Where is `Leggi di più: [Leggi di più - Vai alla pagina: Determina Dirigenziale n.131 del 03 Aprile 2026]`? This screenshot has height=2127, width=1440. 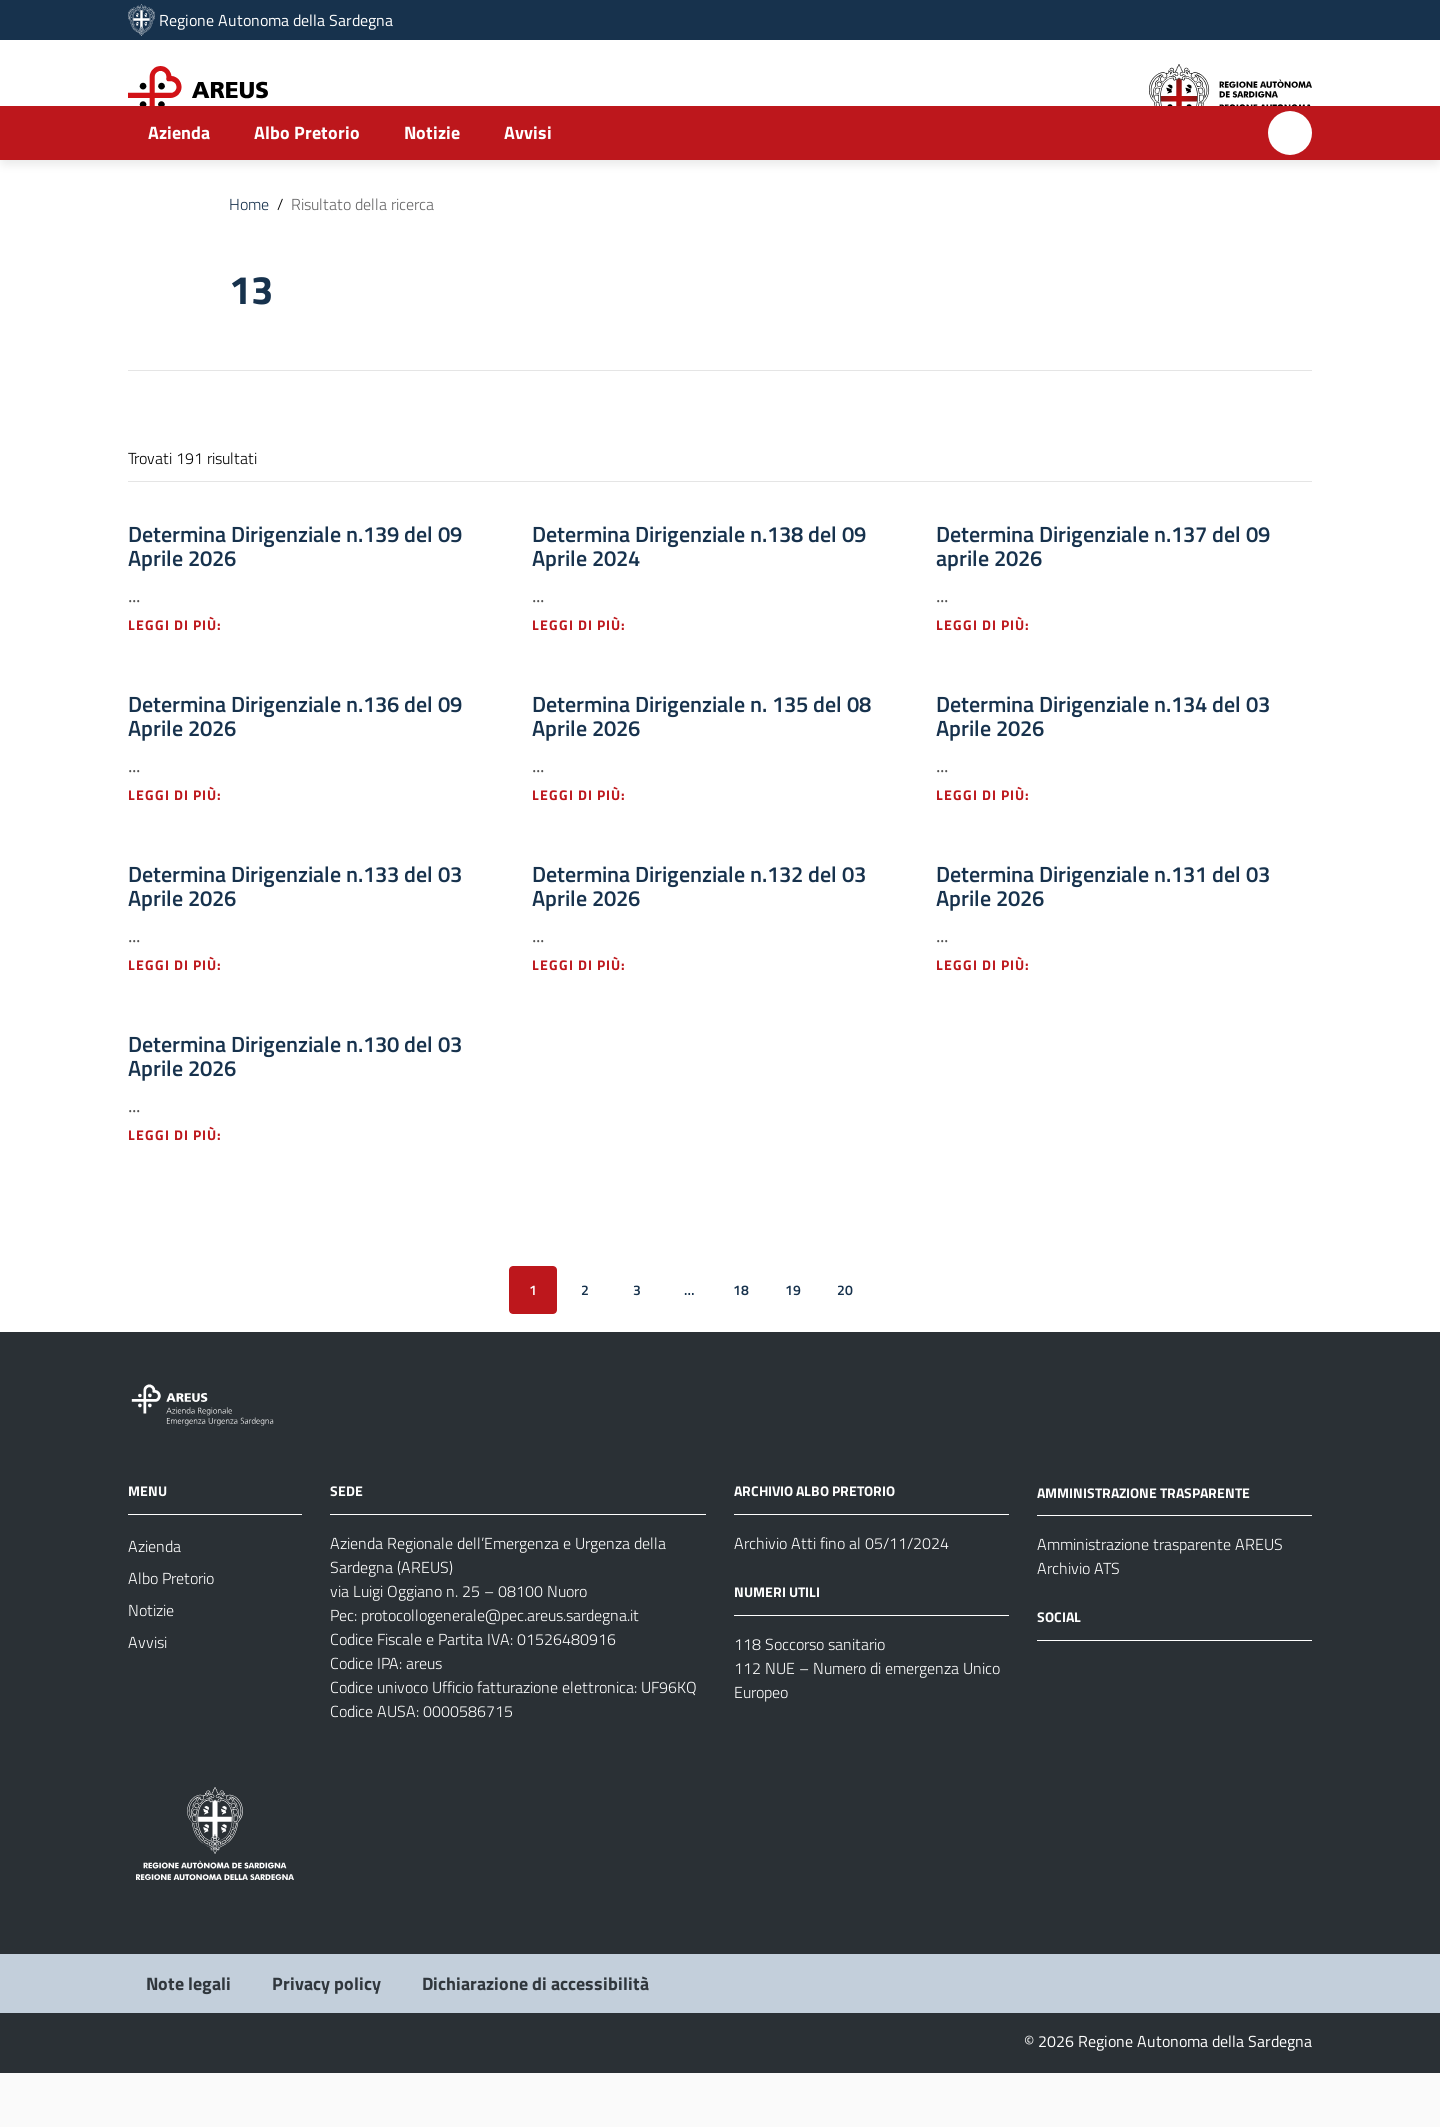
Leggi di più: [Leggi di più - Vai alla pagina: Determina Dirigenziale n.131 del 03 Aprile 2026] is located at coordinates (994, 1018).